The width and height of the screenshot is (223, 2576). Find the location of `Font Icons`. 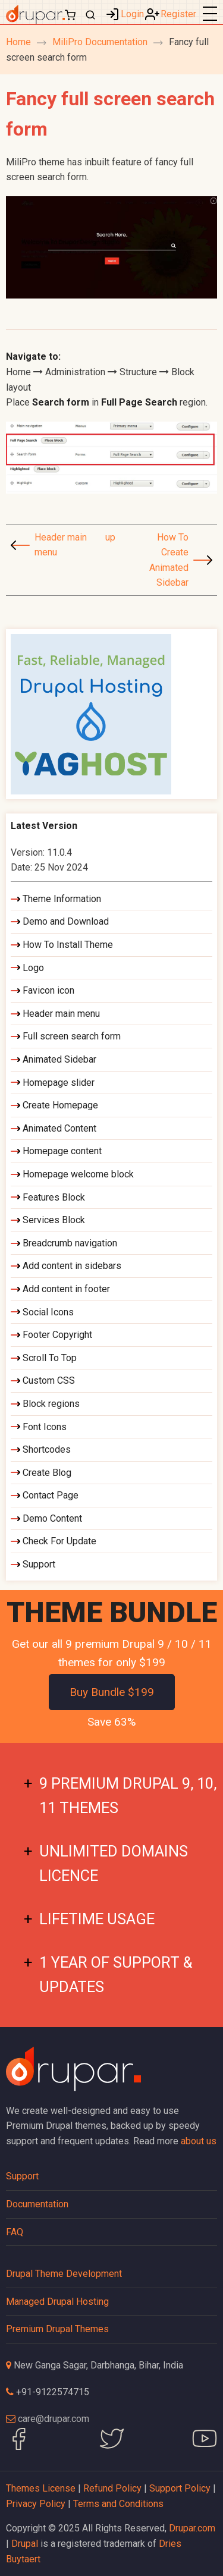

Font Icons is located at coordinates (45, 1426).